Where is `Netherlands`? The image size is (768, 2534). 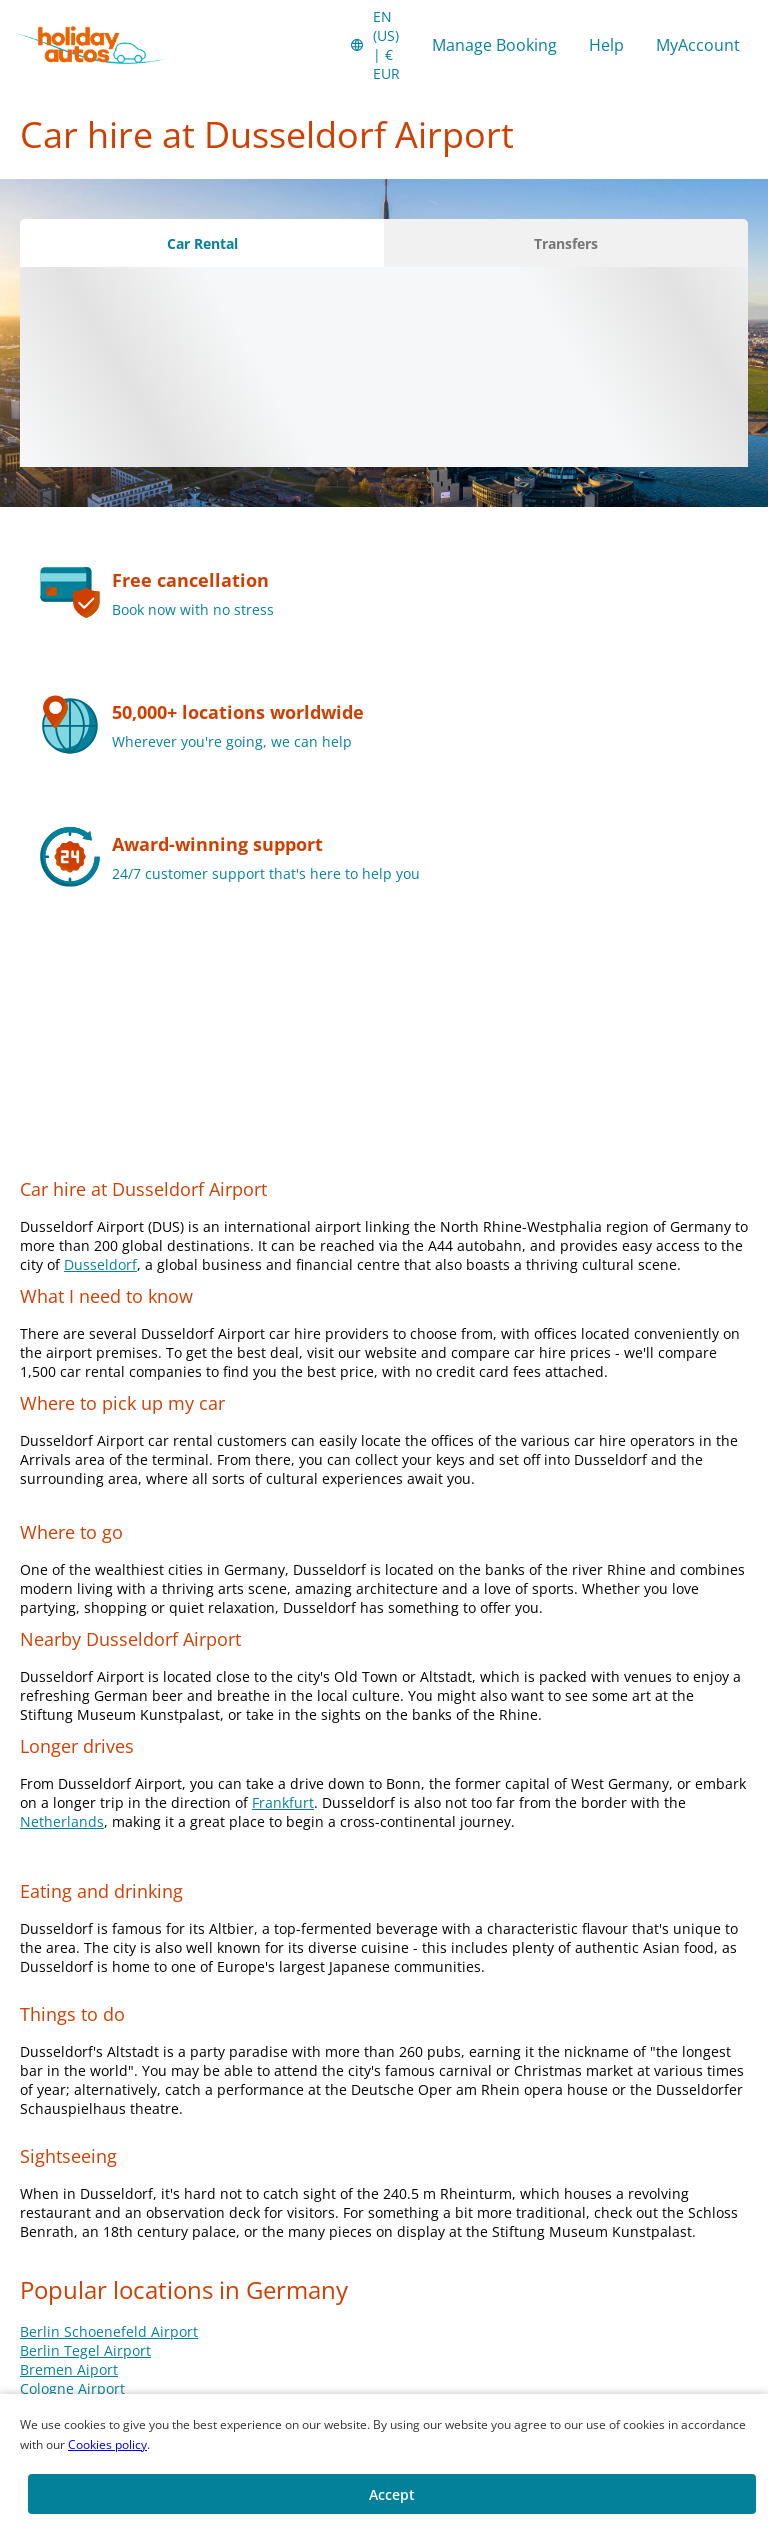 Netherlands is located at coordinates (62, 1821).